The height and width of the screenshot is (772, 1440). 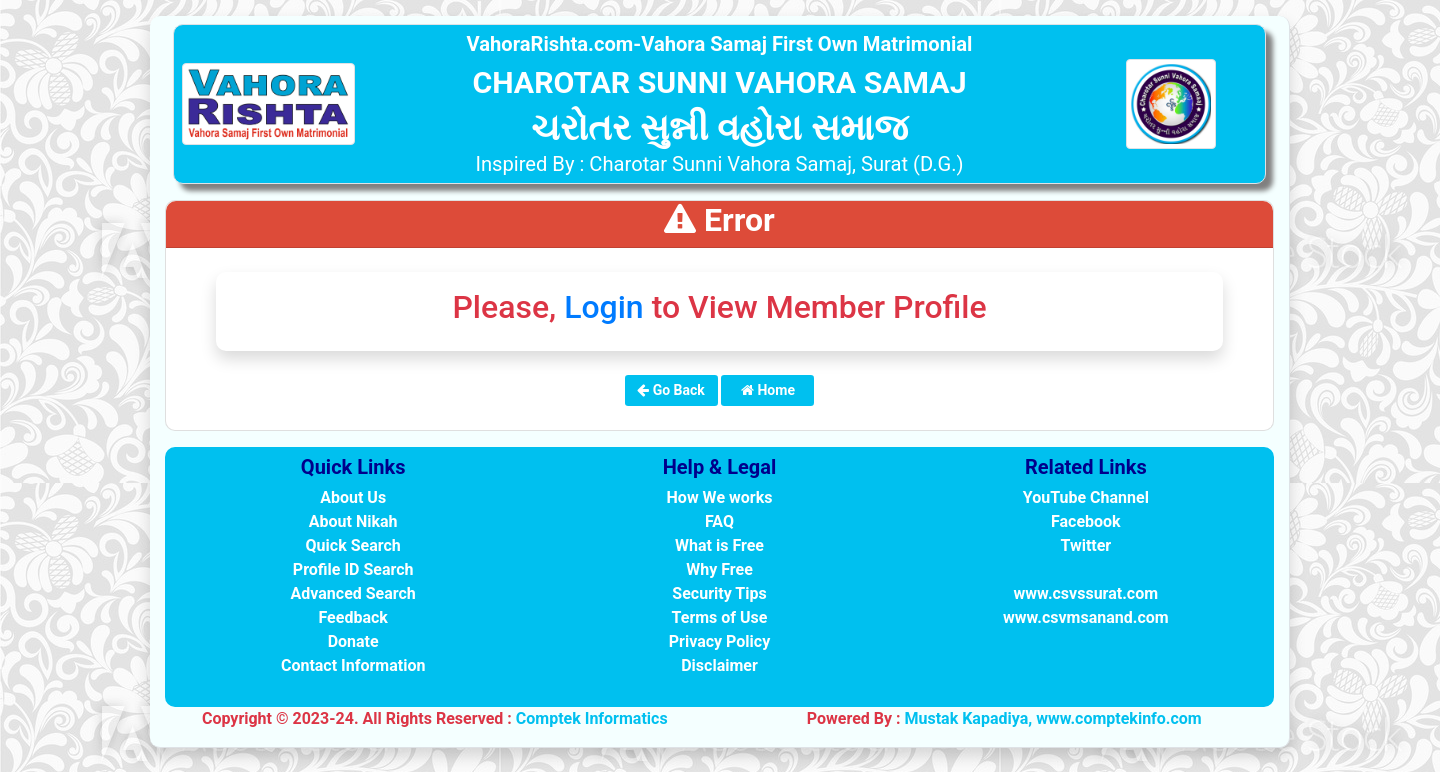 I want to click on Twitter, so click(x=1085, y=545).